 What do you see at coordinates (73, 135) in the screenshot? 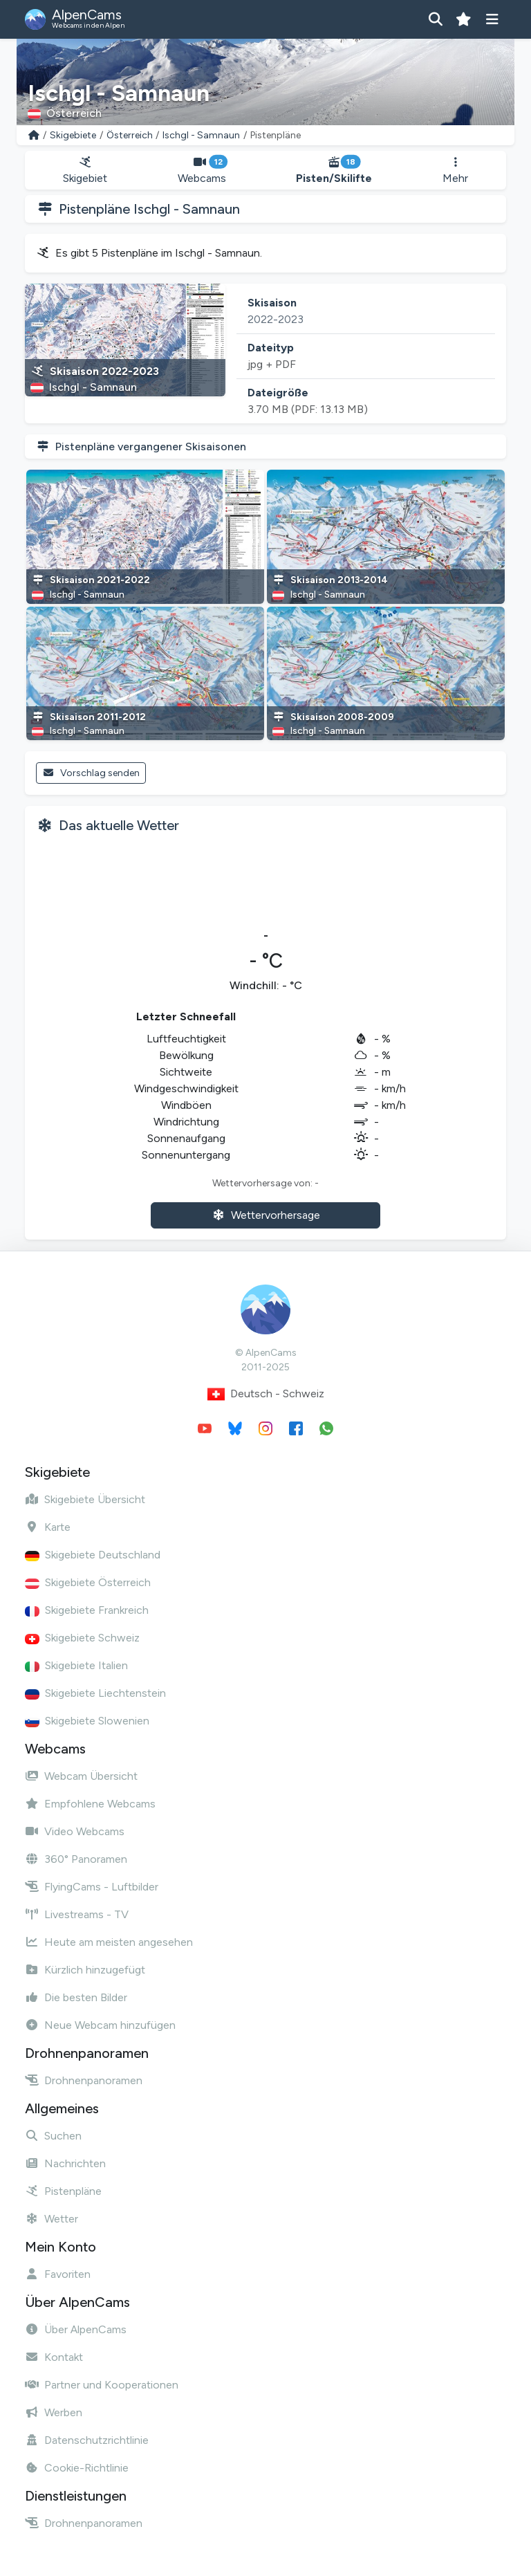
I see `Skigebiete` at bounding box center [73, 135].